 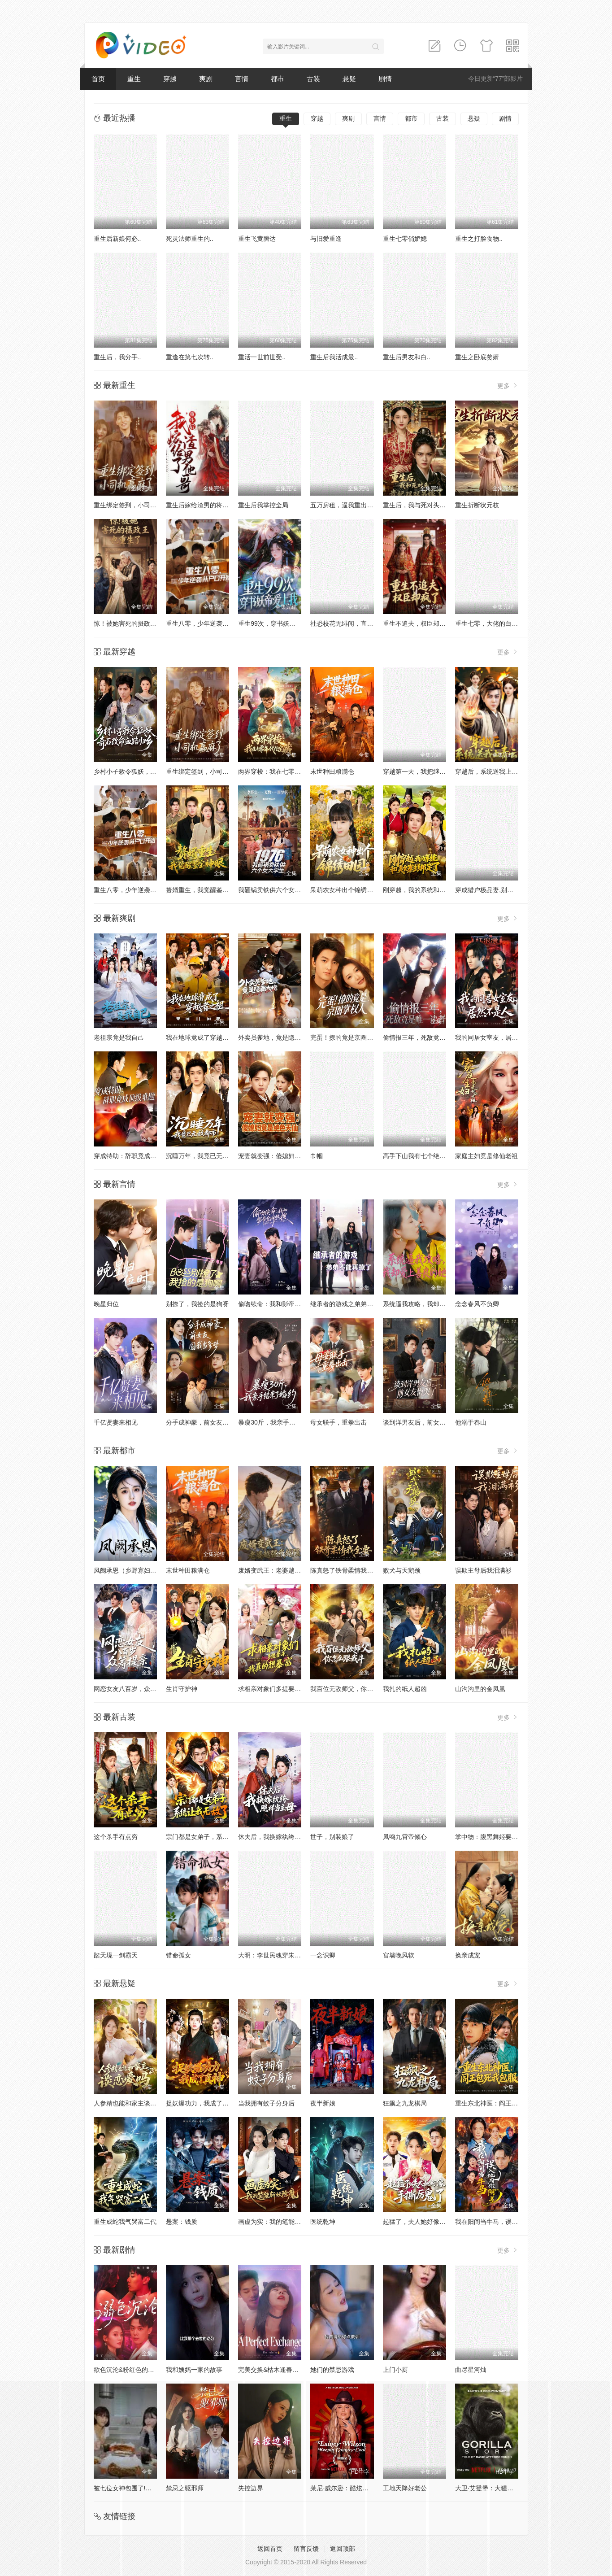 What do you see at coordinates (141, 1570) in the screenshot?
I see `凤阙承恩（乡野寡妇独得帝王心）` at bounding box center [141, 1570].